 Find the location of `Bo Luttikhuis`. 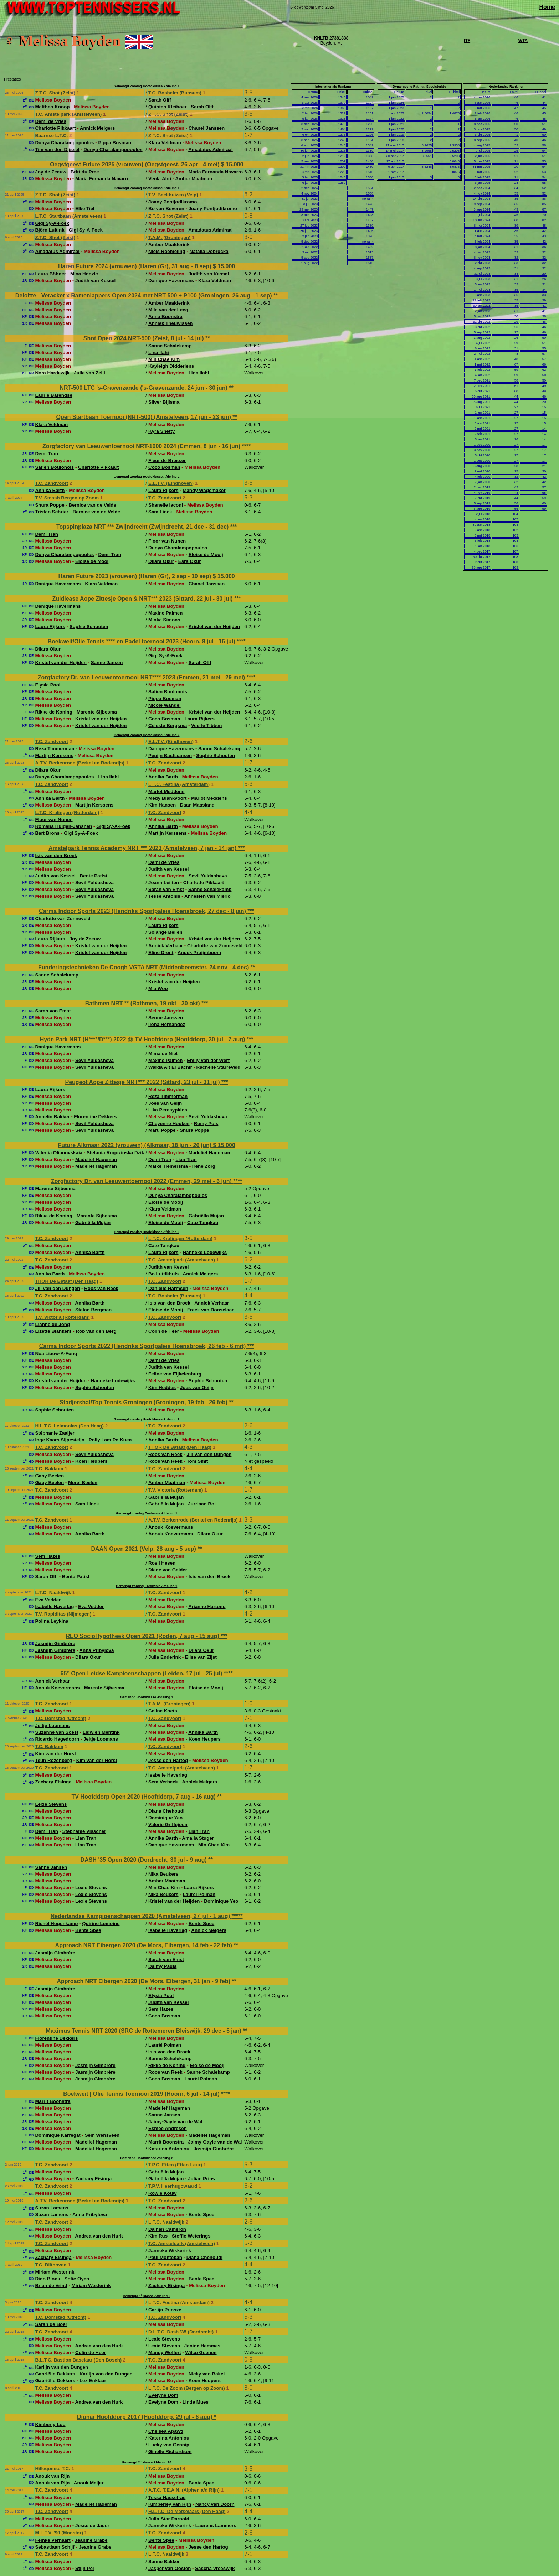

Bo Luttikhuis is located at coordinates (163, 1273).